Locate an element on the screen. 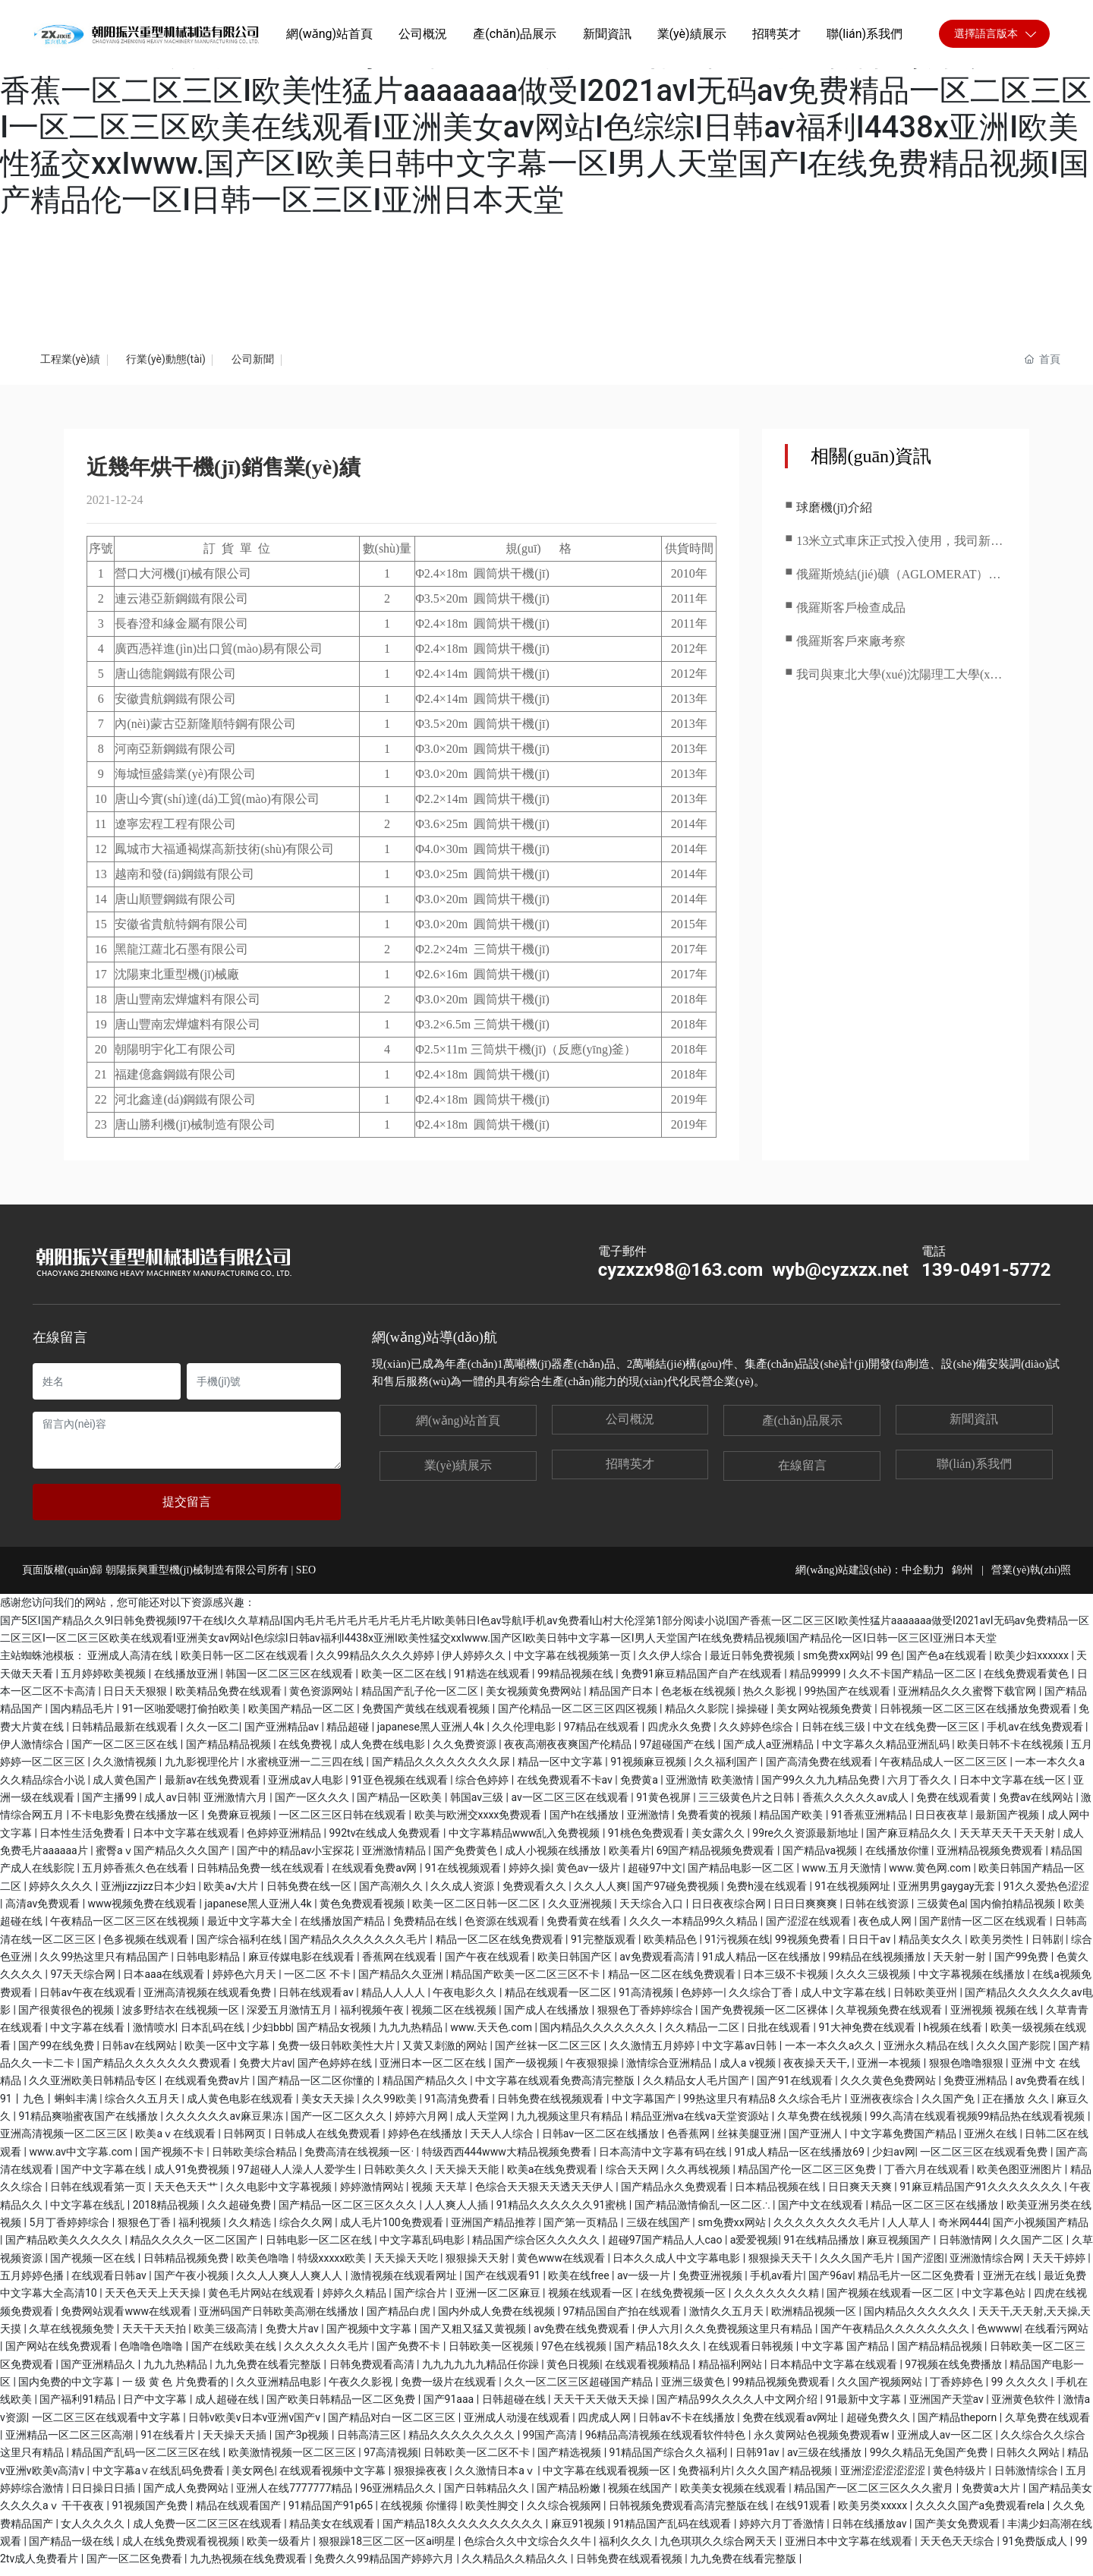 The width and height of the screenshot is (1093, 2576). 在线免费观看不卡av is located at coordinates (566, 1788).